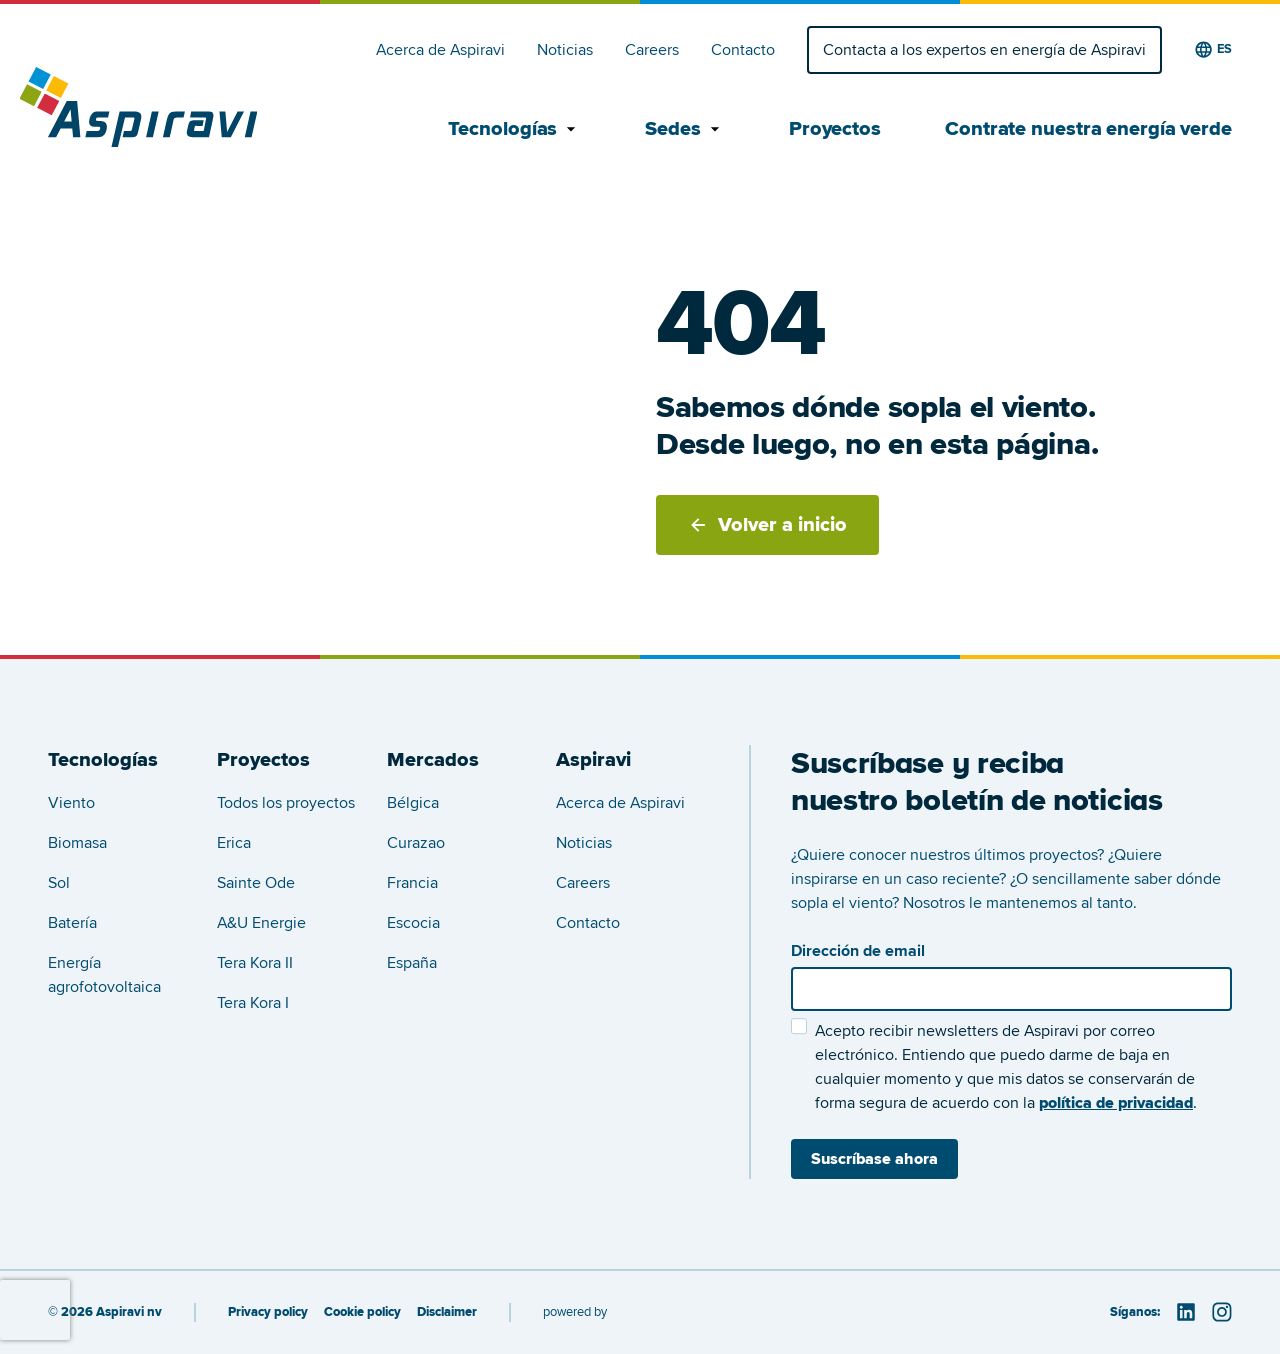  Describe the element at coordinates (575, 1312) in the screenshot. I see `powered by` at that location.